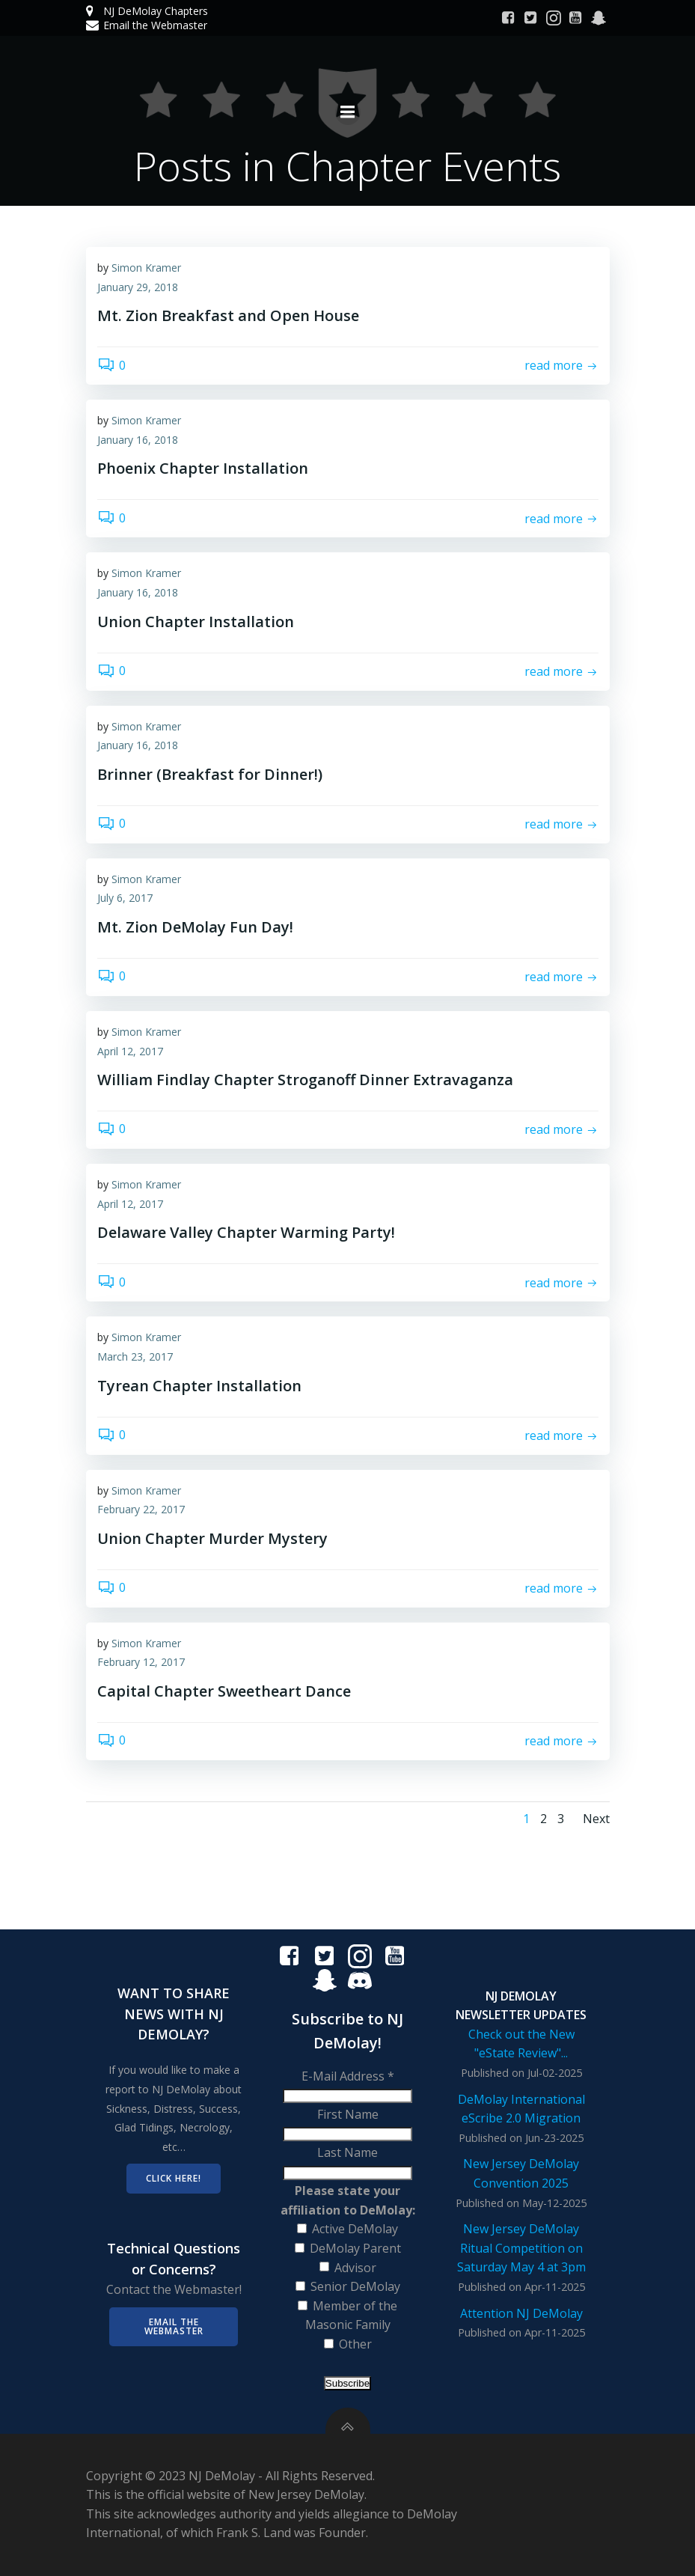 The height and width of the screenshot is (2576, 695). Describe the element at coordinates (355, 2229) in the screenshot. I see `Active DeMolay` at that location.